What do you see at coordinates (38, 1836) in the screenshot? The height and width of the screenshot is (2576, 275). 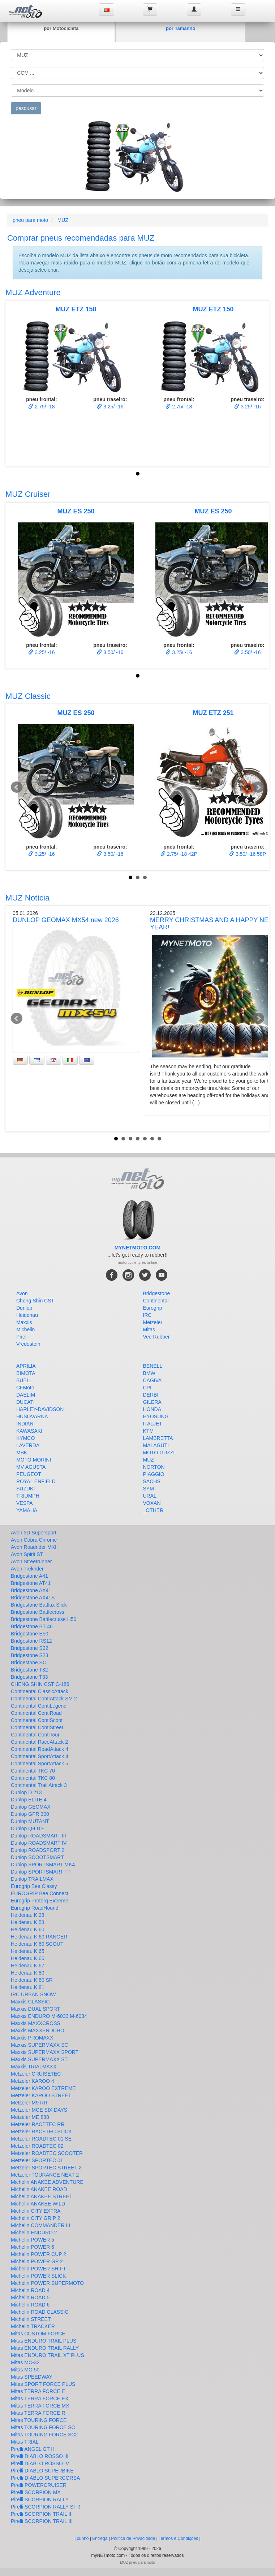 I see `Dunlop ROADSMART III` at bounding box center [38, 1836].